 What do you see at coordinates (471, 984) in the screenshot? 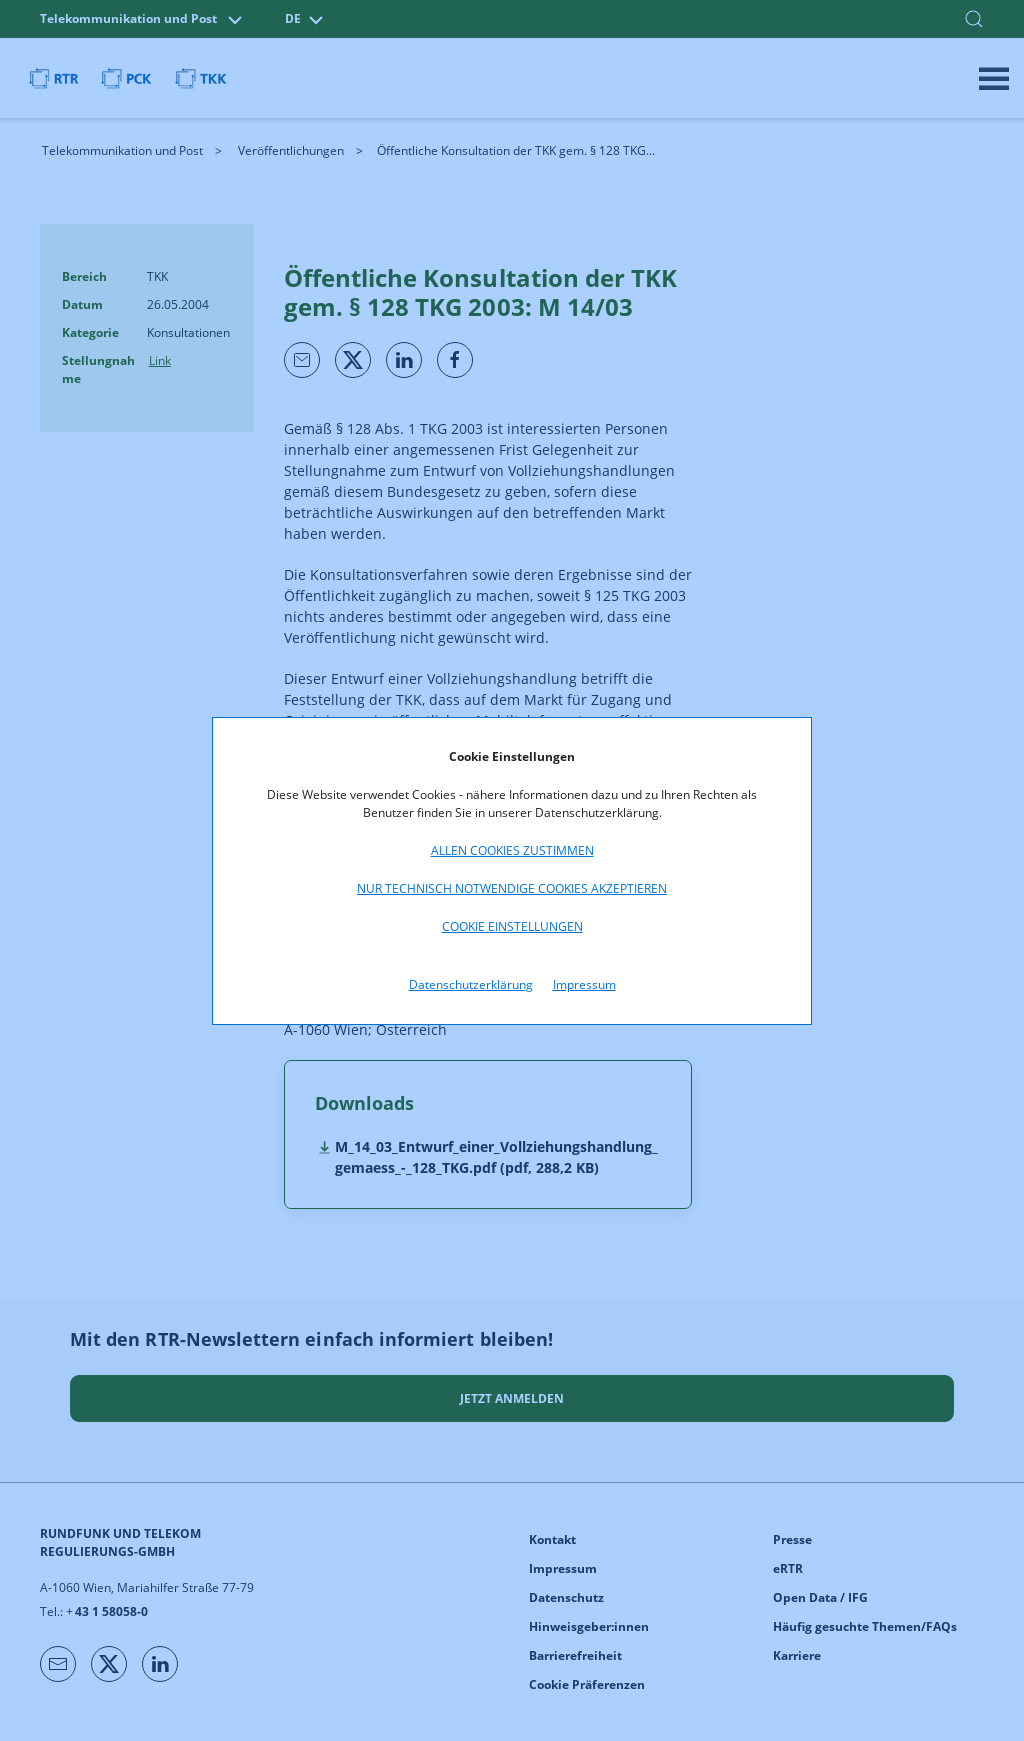
I see `Datenschutzerklärung` at bounding box center [471, 984].